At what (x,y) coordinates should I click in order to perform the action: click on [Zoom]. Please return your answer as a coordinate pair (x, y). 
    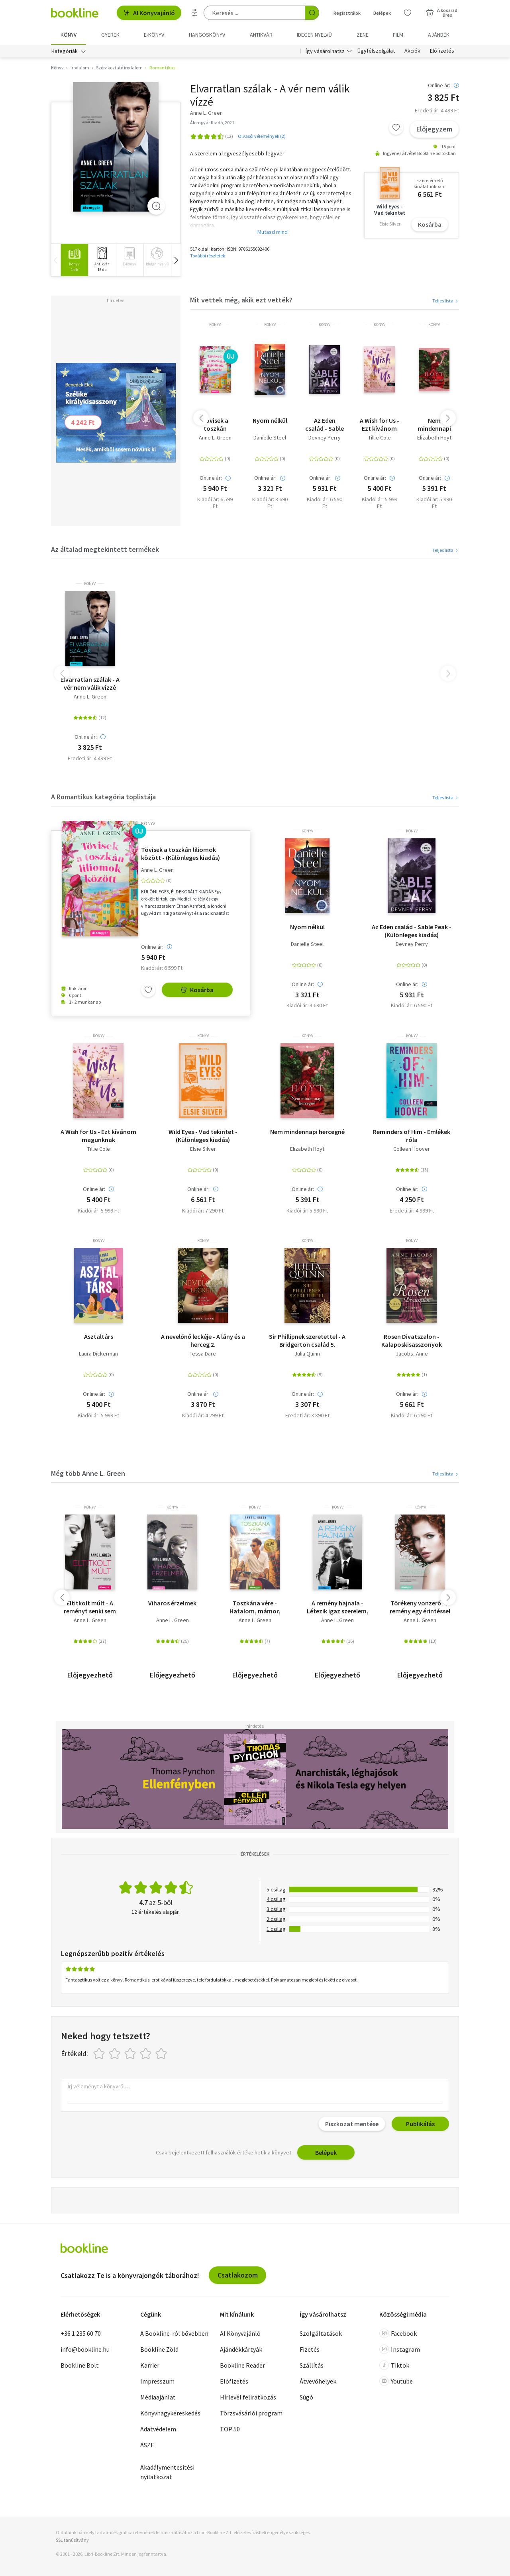
    Looking at the image, I should click on (156, 206).